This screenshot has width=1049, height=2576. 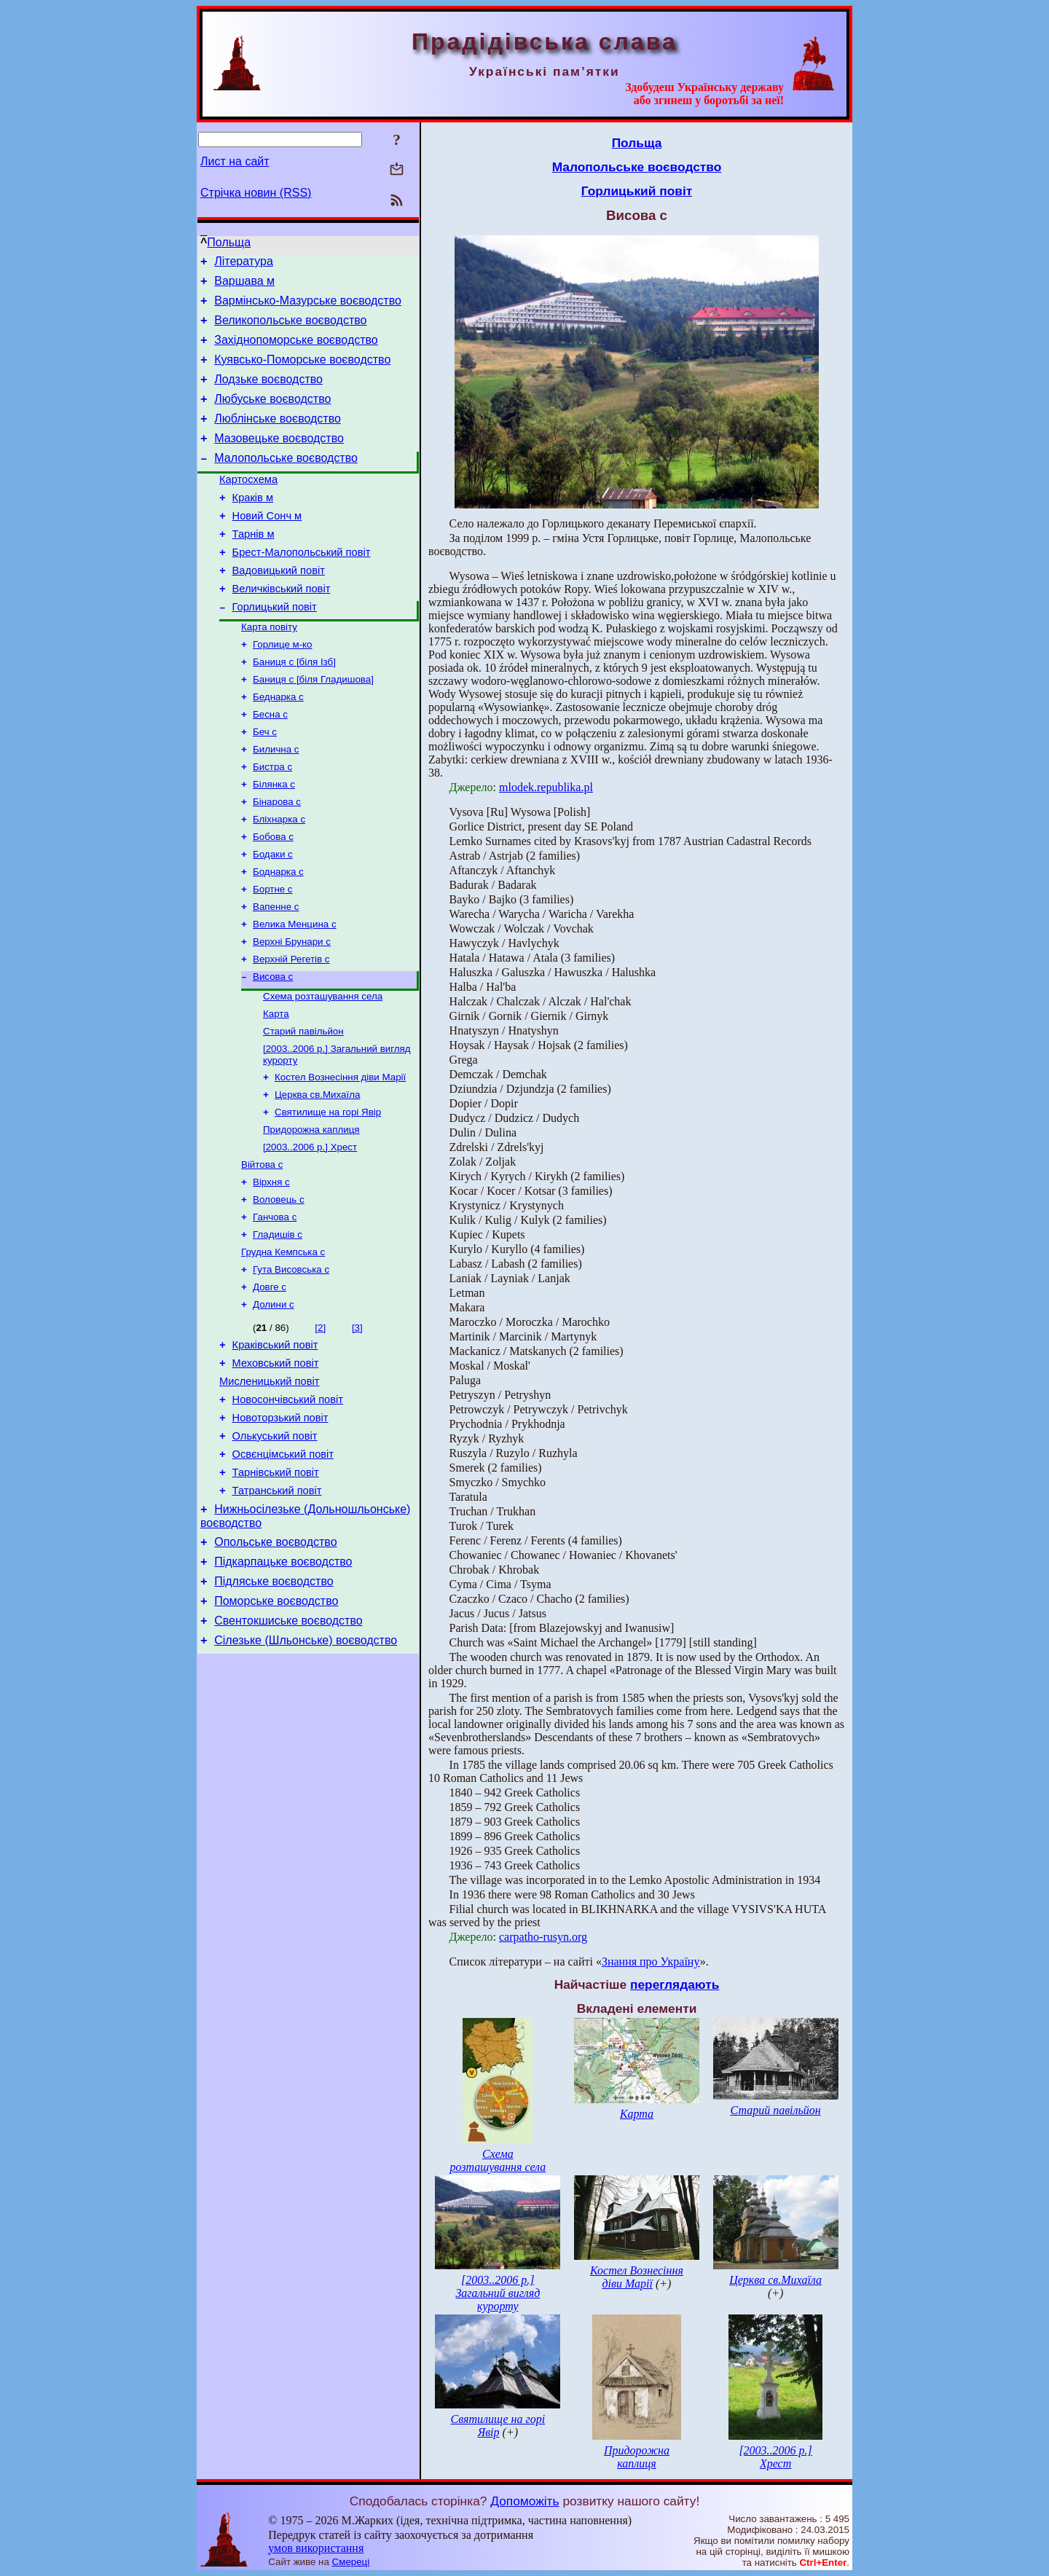 I want to click on Допоможіть, so click(x=524, y=2501).